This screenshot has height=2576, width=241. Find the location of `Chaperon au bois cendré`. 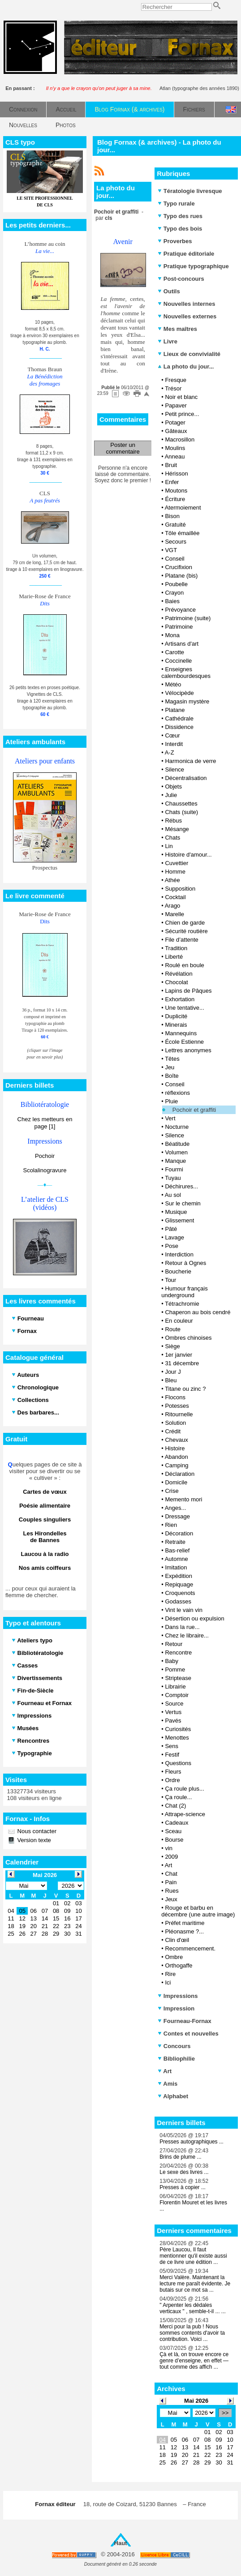

Chaperon au bois cendré is located at coordinates (197, 1312).